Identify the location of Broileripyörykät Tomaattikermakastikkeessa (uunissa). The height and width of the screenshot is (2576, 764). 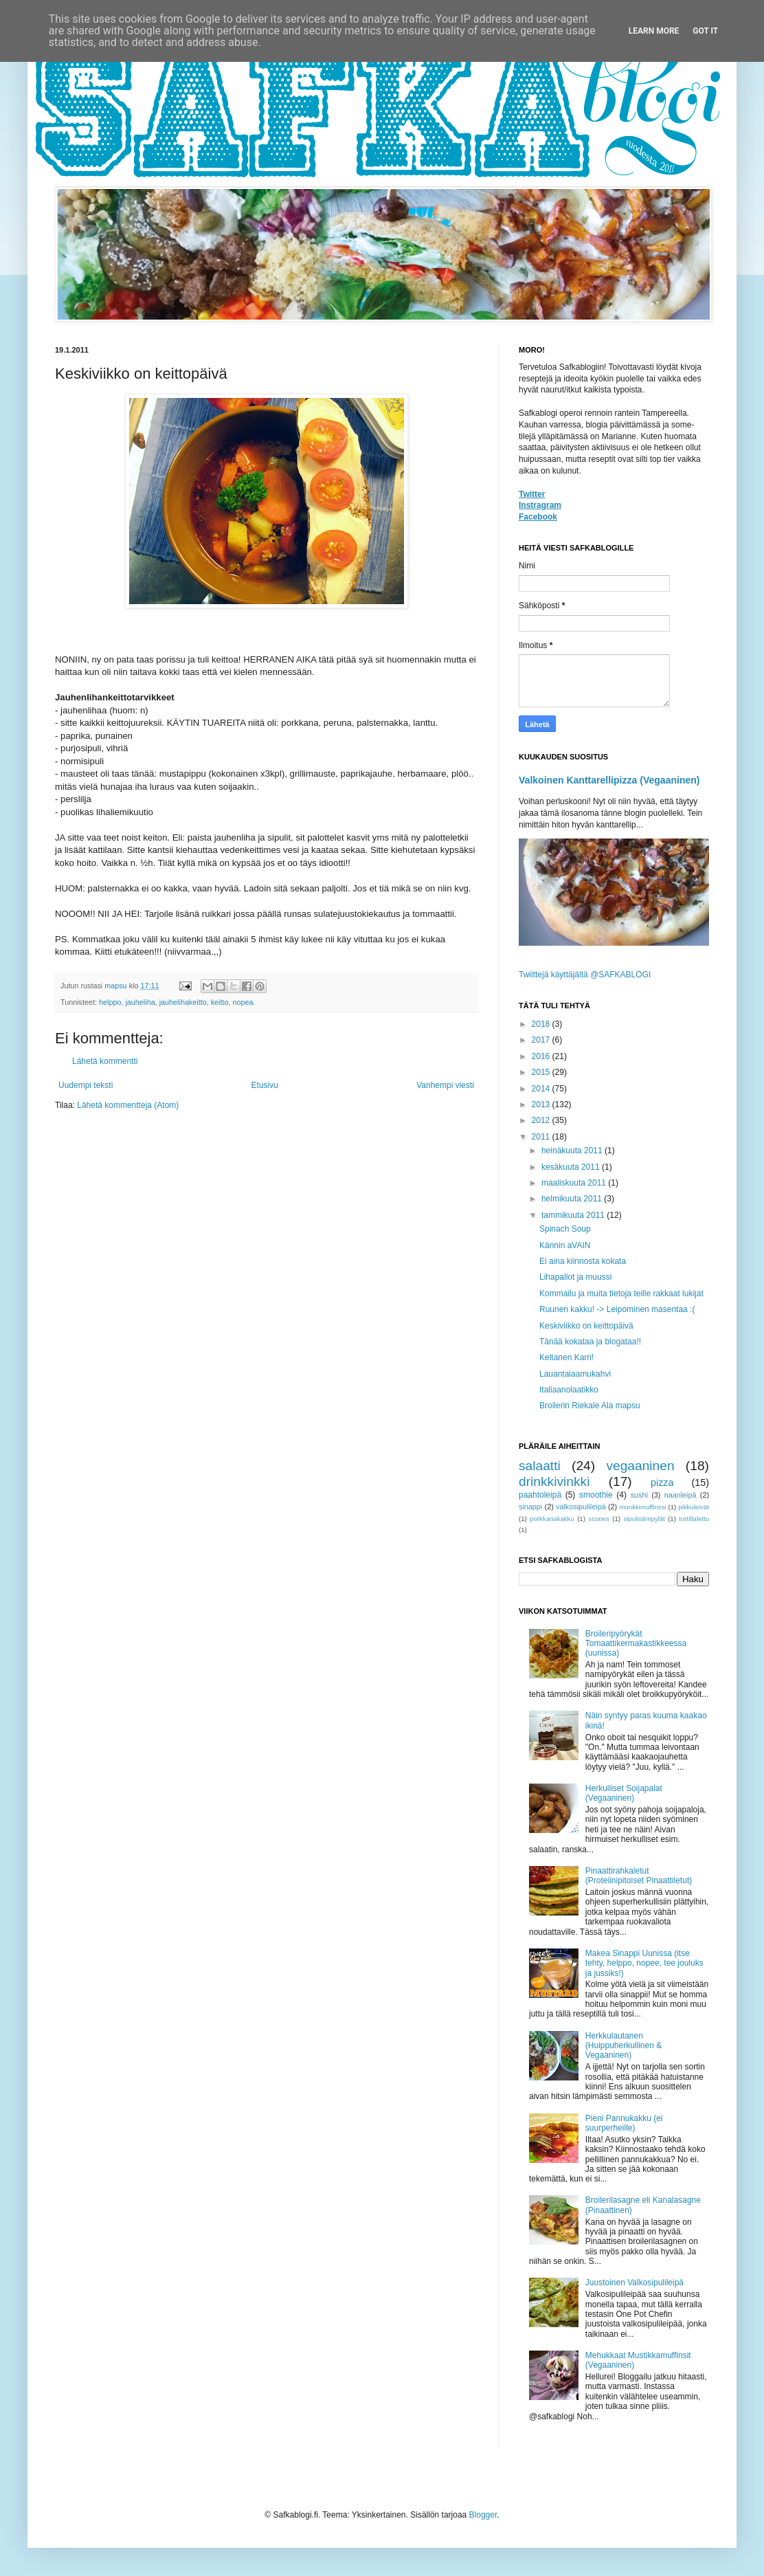
(635, 1643).